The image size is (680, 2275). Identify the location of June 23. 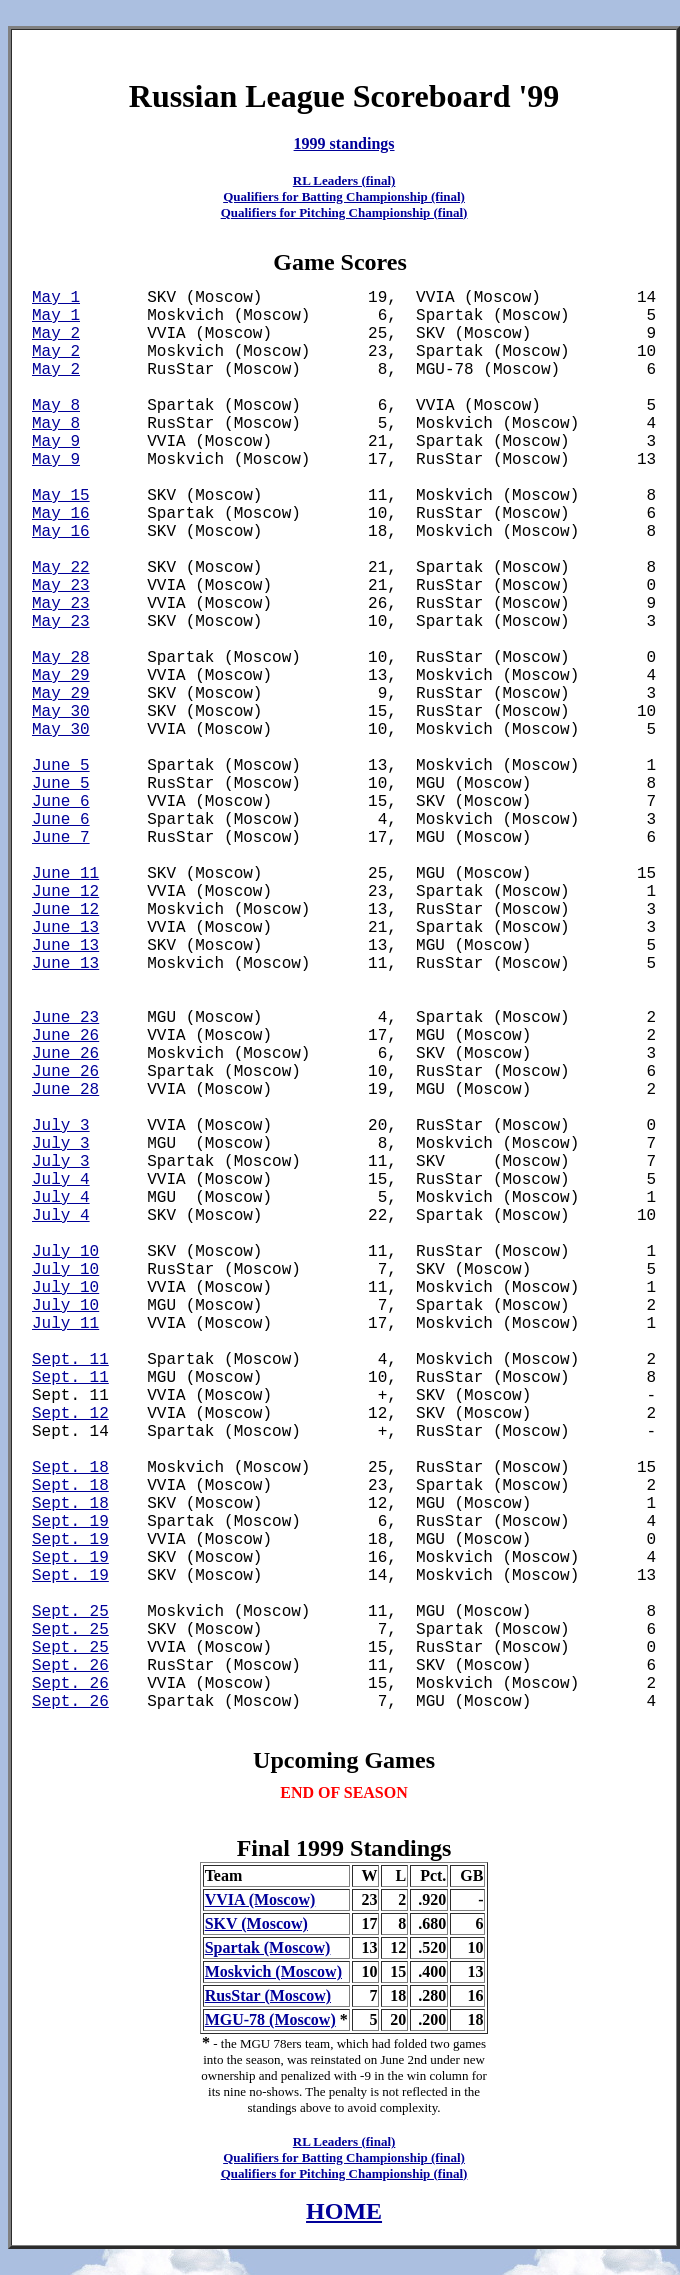
(65, 1018).